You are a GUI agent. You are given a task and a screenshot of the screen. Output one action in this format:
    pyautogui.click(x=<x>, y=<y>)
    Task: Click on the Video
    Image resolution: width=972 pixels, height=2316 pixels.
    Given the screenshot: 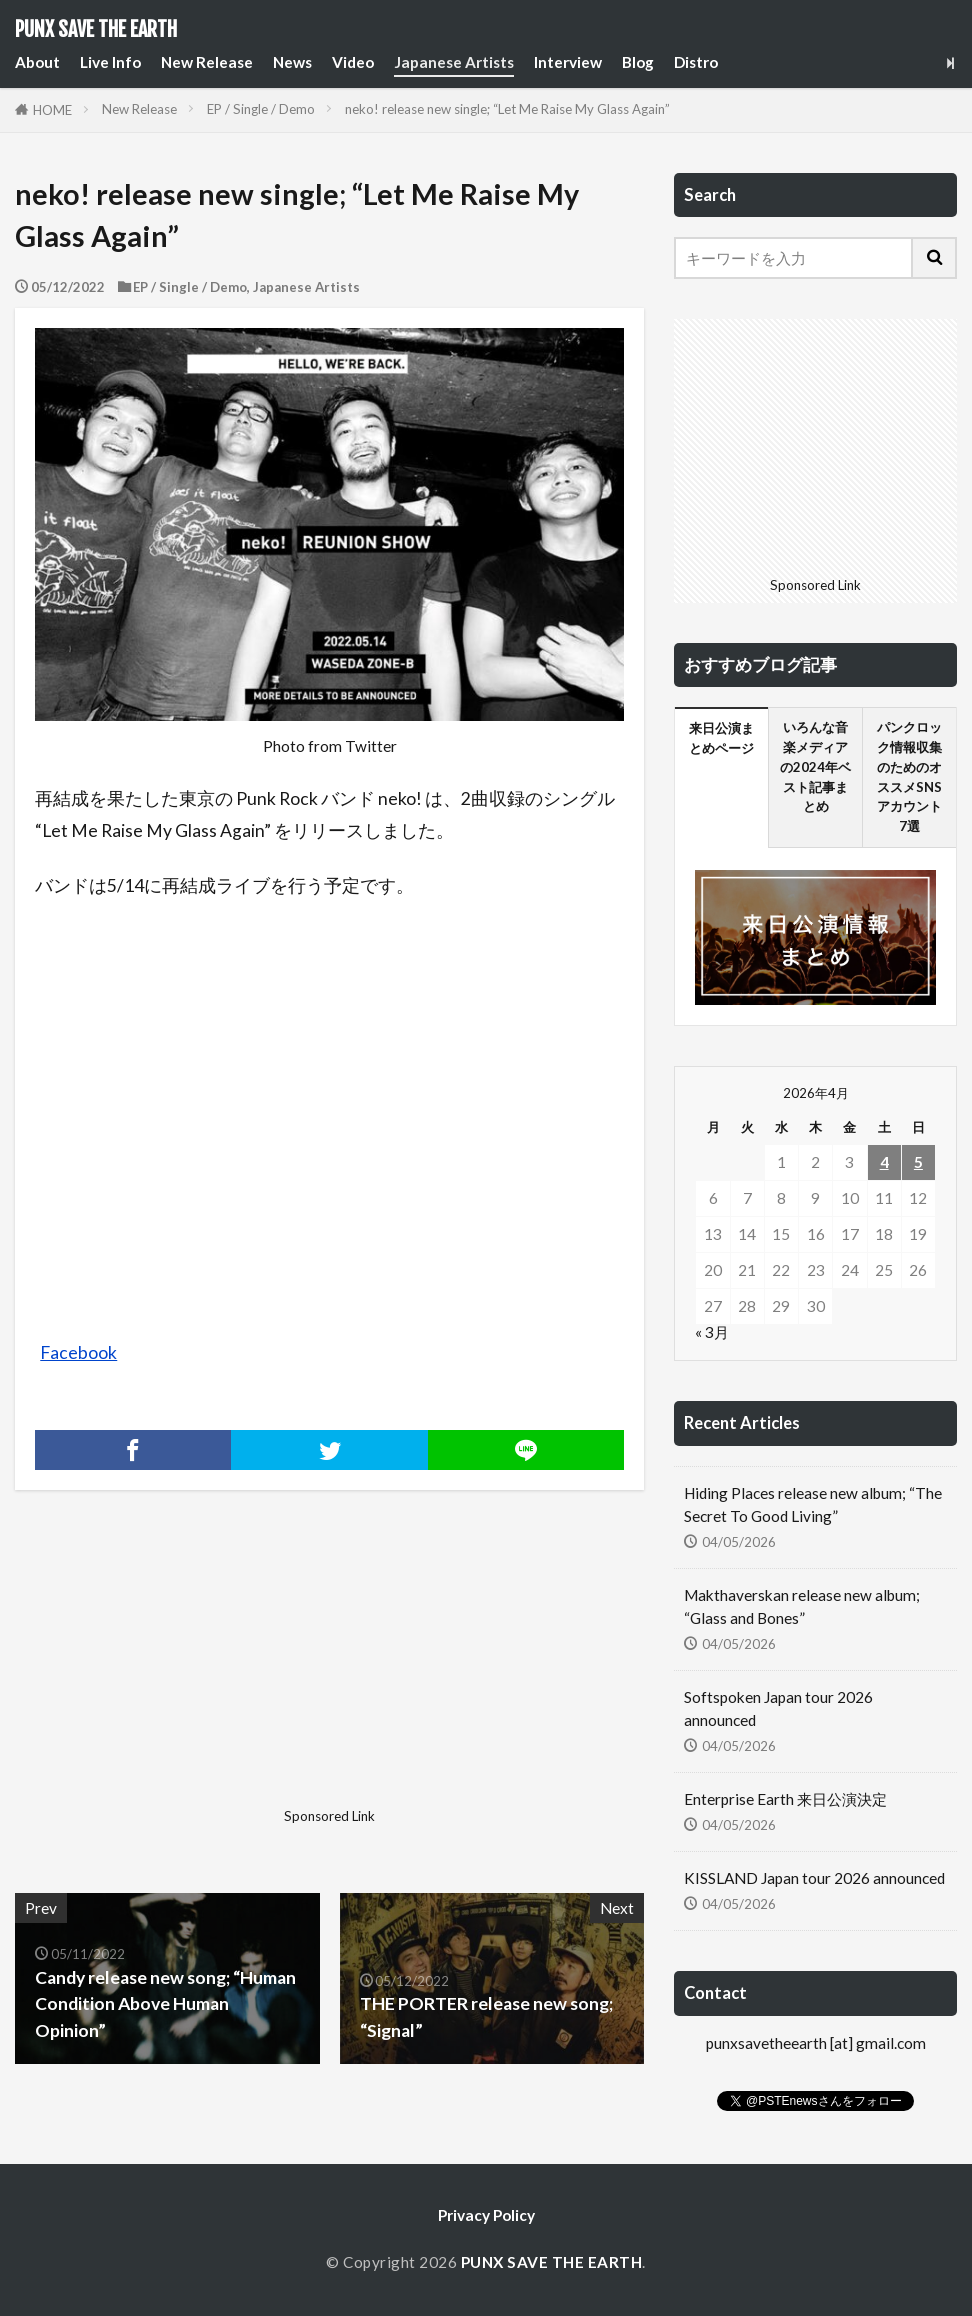 What is the action you would take?
    pyautogui.click(x=353, y=62)
    